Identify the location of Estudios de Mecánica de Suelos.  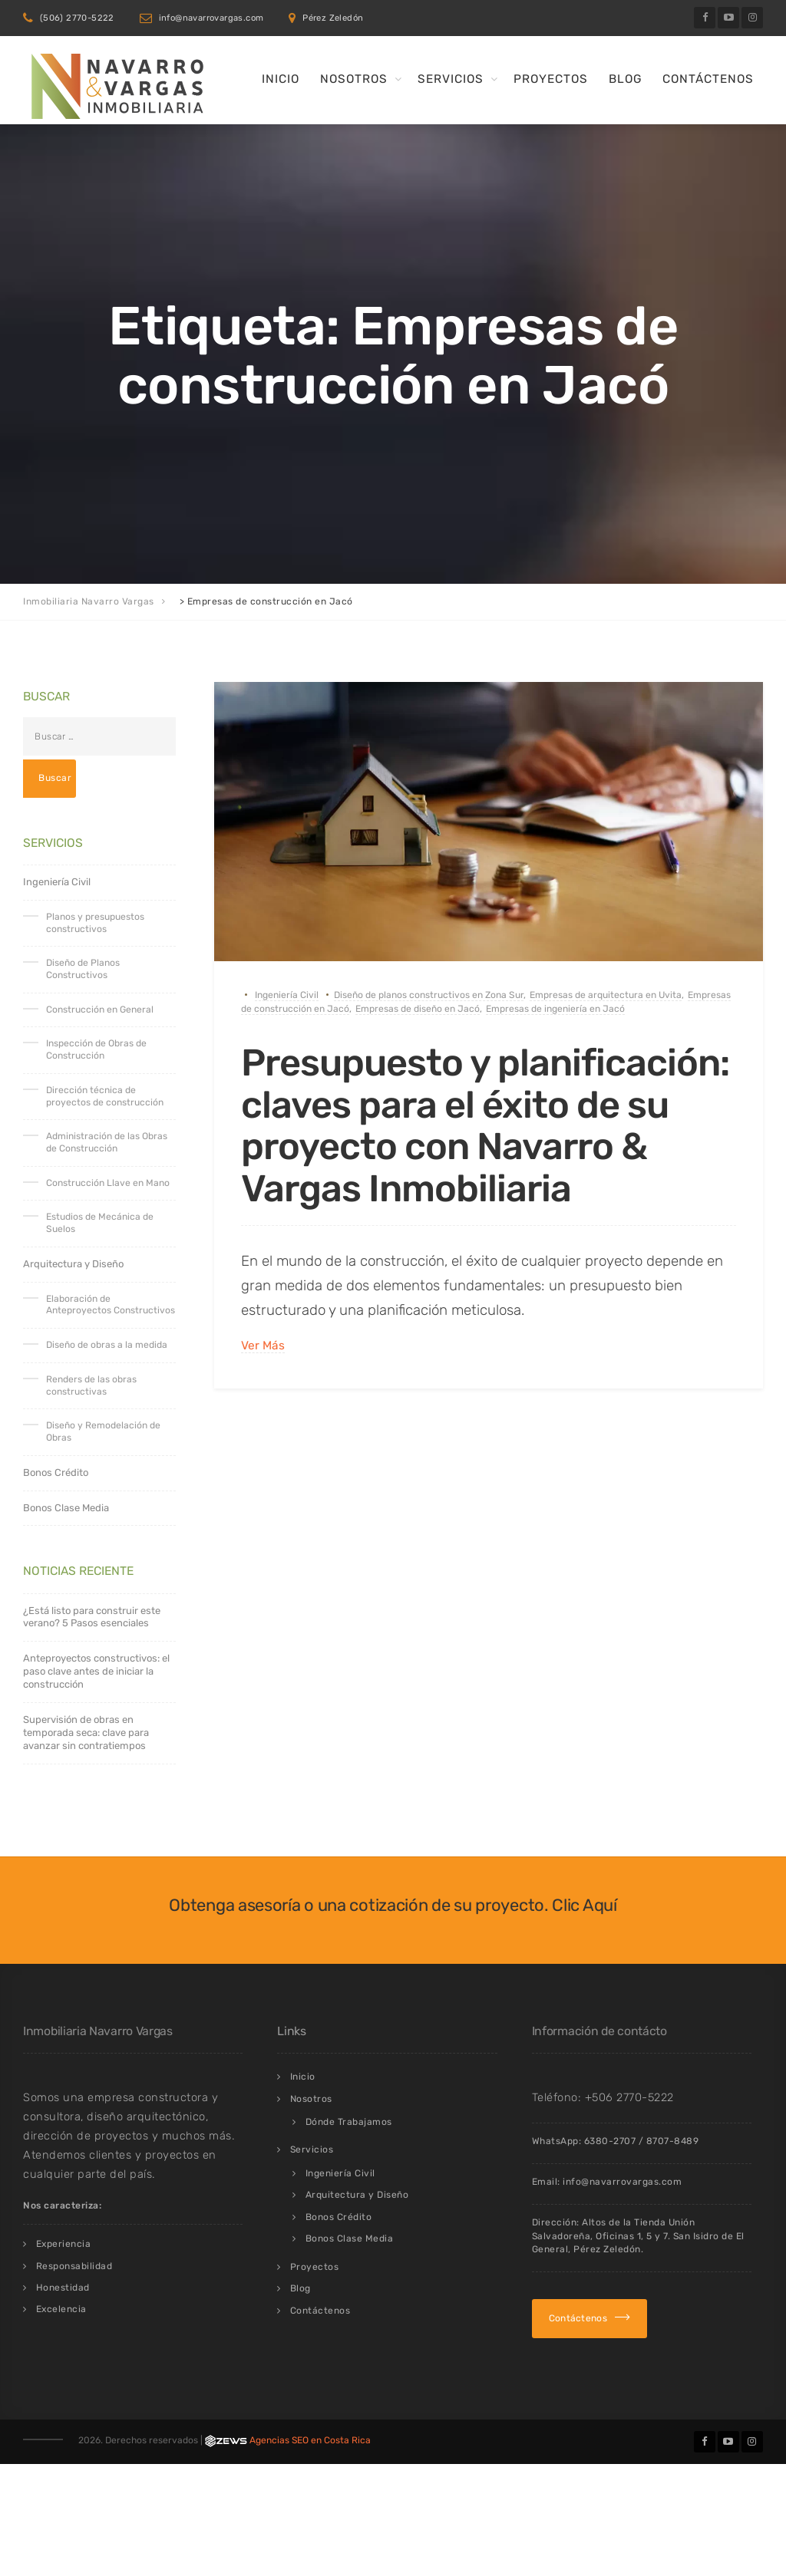
(100, 1222).